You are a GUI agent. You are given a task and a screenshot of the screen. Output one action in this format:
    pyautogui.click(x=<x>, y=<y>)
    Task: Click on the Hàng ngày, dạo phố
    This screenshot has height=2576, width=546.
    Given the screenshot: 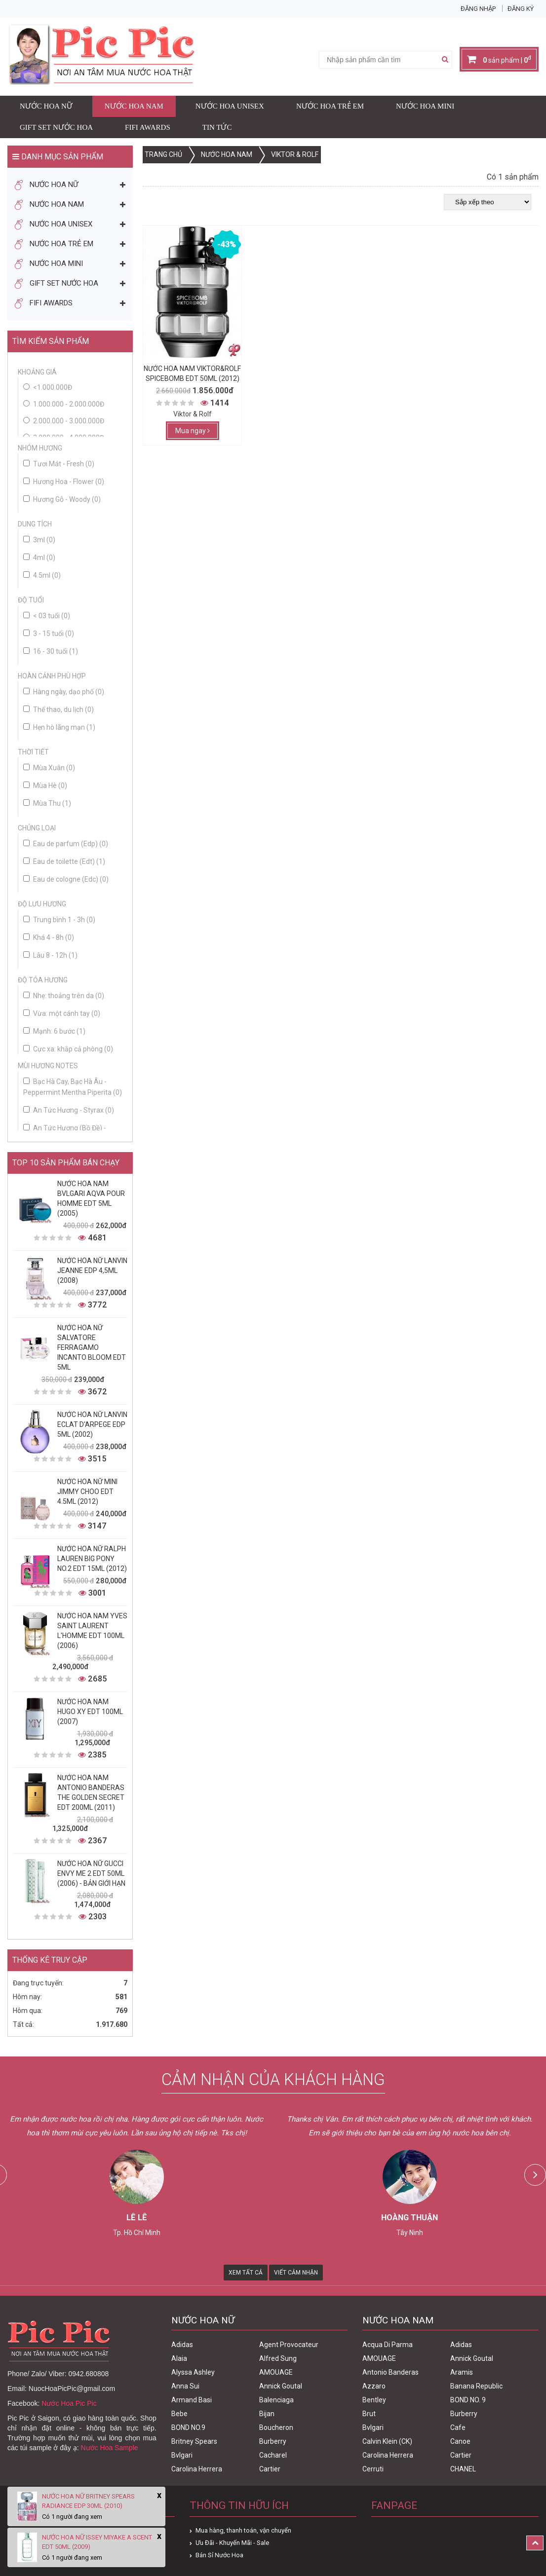 What is the action you would take?
    pyautogui.click(x=63, y=692)
    